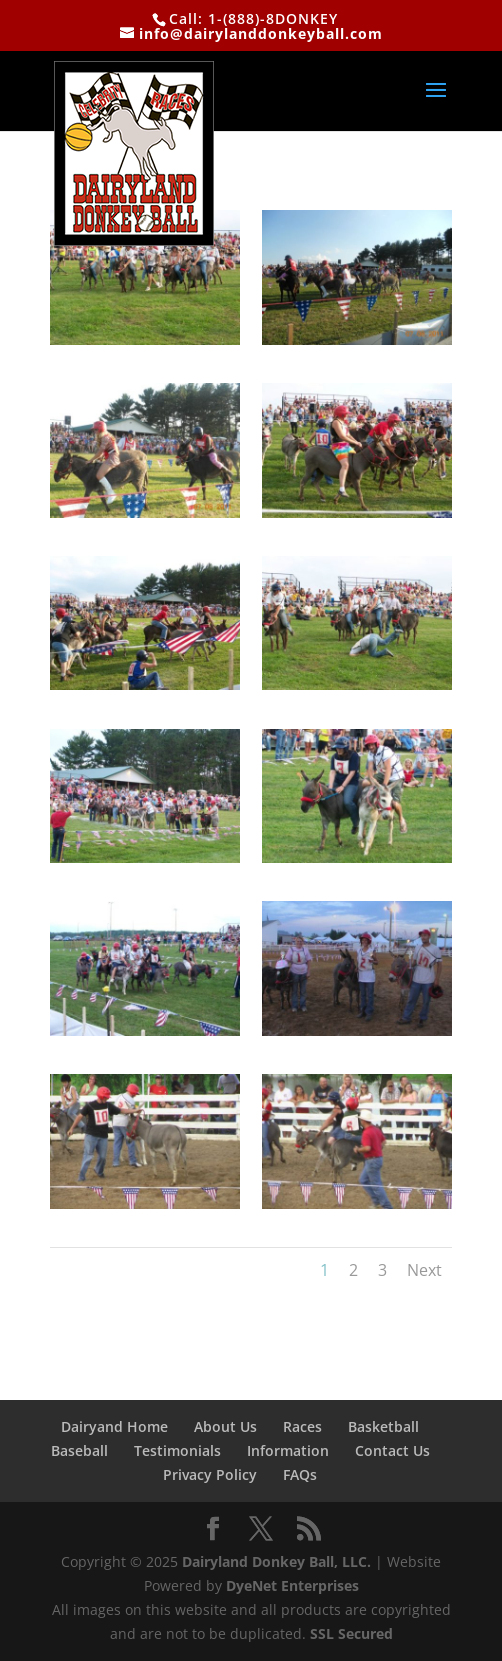  What do you see at coordinates (225, 1426) in the screenshot?
I see `About Us` at bounding box center [225, 1426].